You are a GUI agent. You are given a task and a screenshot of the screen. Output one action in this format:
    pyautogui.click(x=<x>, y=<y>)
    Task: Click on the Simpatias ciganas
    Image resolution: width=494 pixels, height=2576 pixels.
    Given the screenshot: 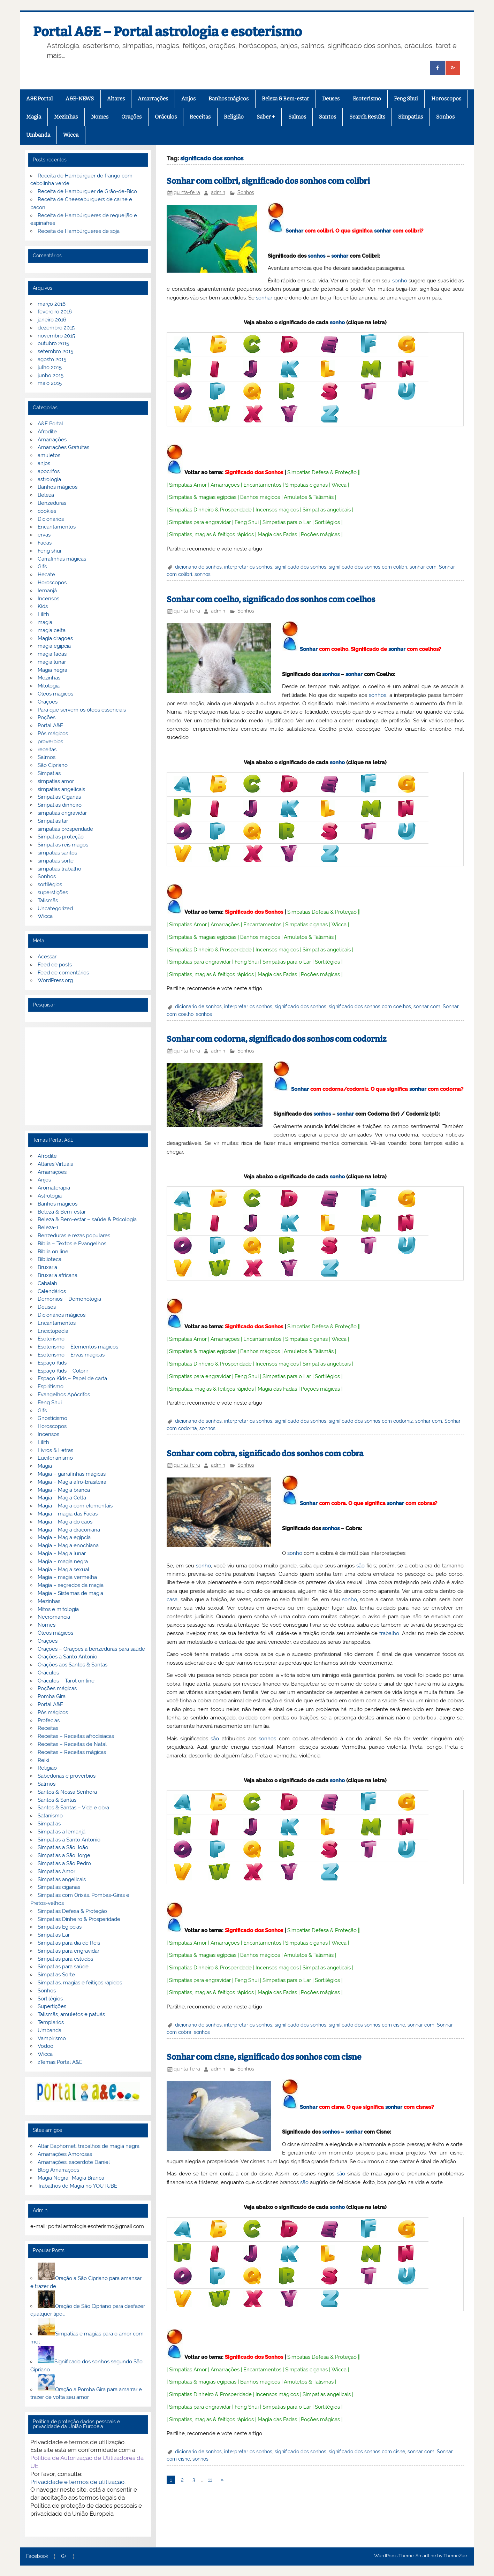 What is the action you would take?
    pyautogui.click(x=306, y=485)
    